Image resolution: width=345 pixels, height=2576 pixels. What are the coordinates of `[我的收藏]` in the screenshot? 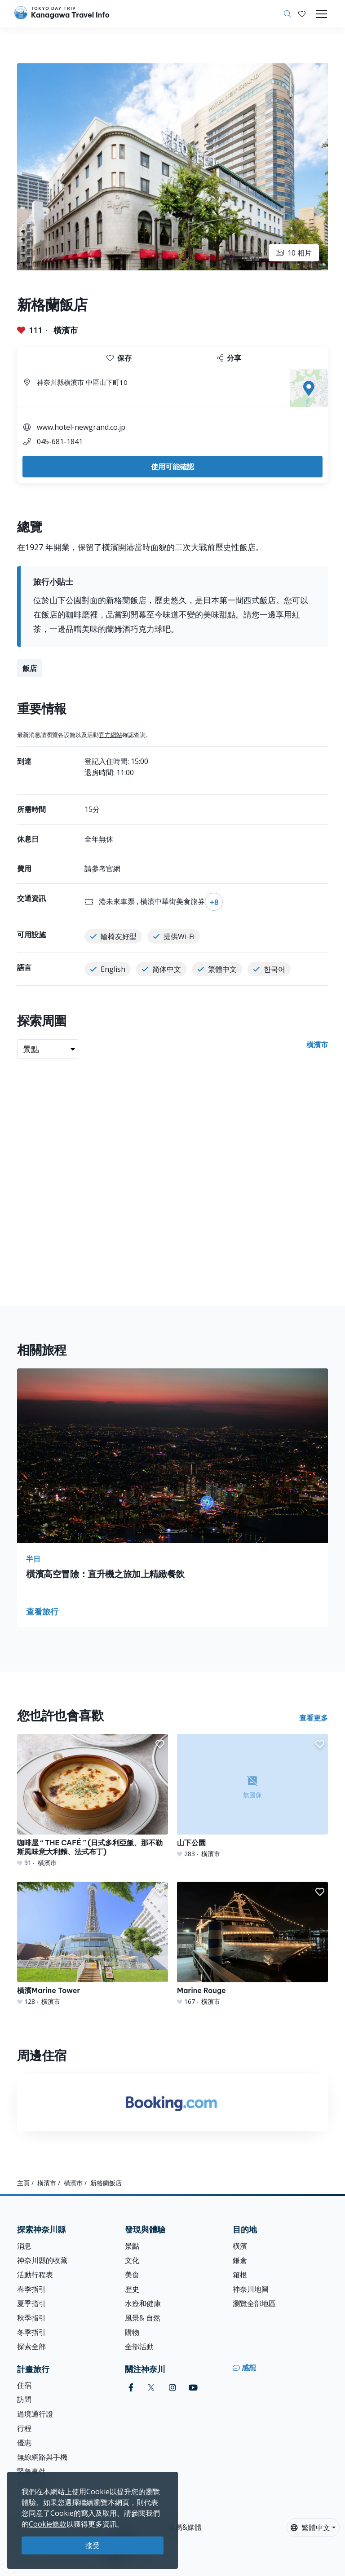 It's located at (302, 14).